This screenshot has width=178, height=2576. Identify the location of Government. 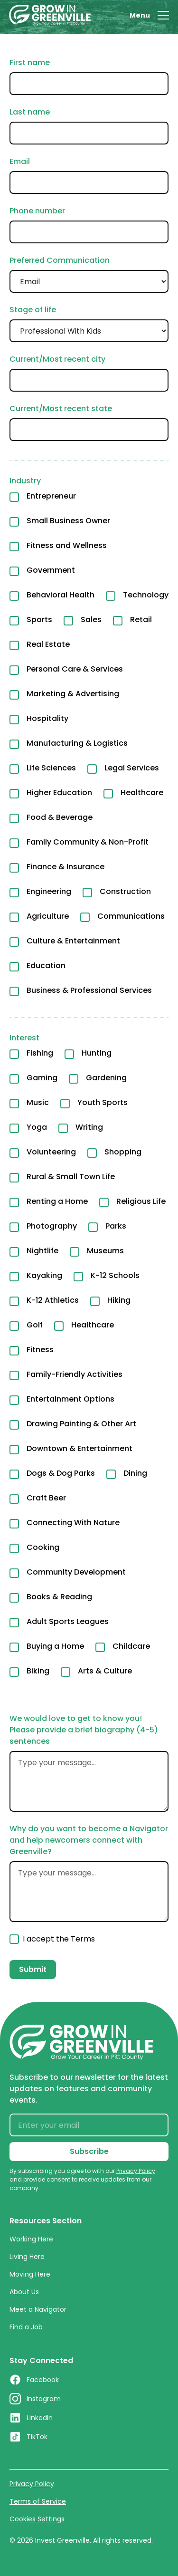
(51, 570).